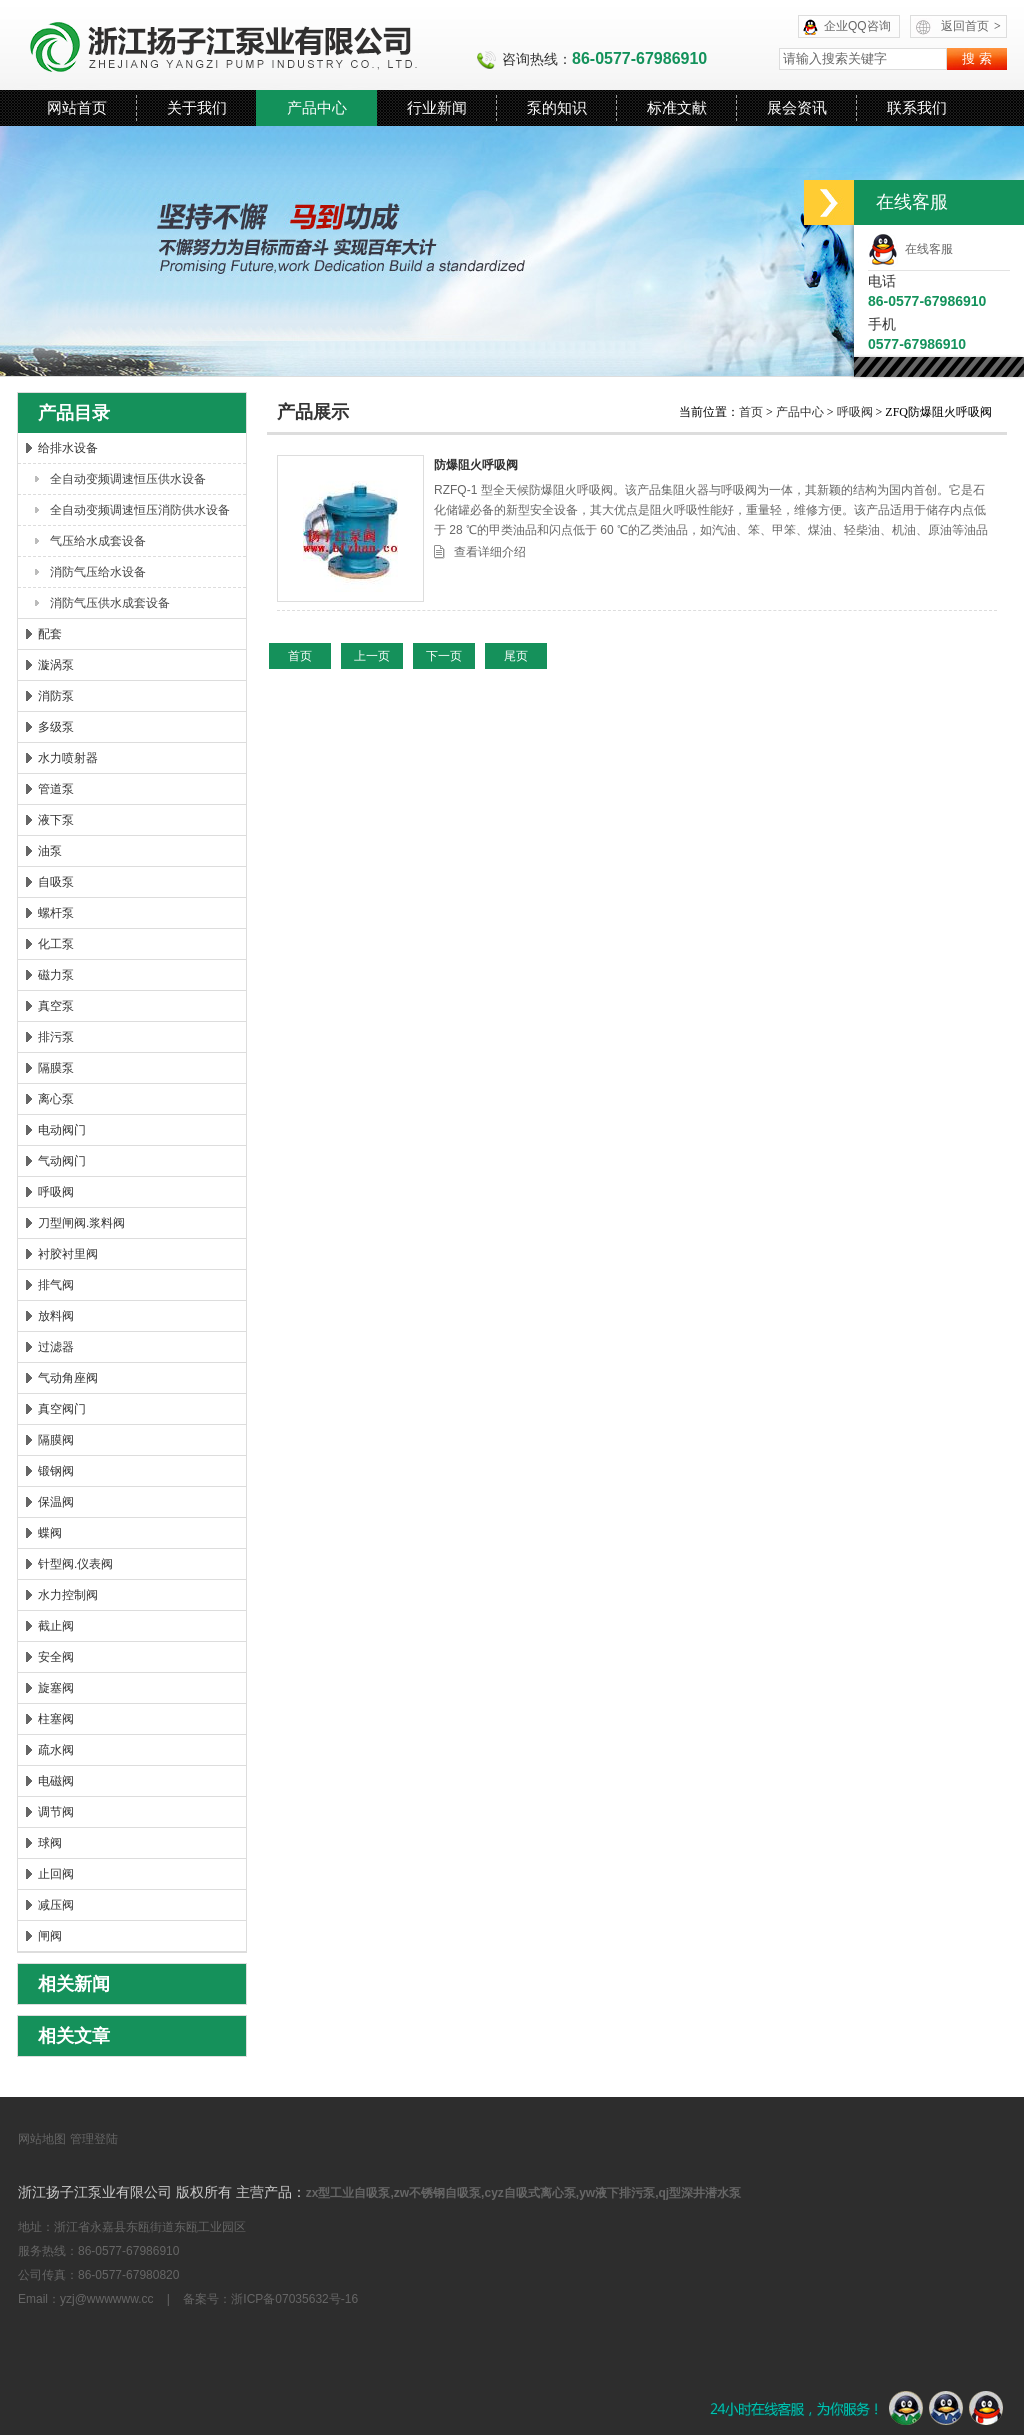 The width and height of the screenshot is (1024, 2435). Describe the element at coordinates (42, 2139) in the screenshot. I see `网站地图` at that location.